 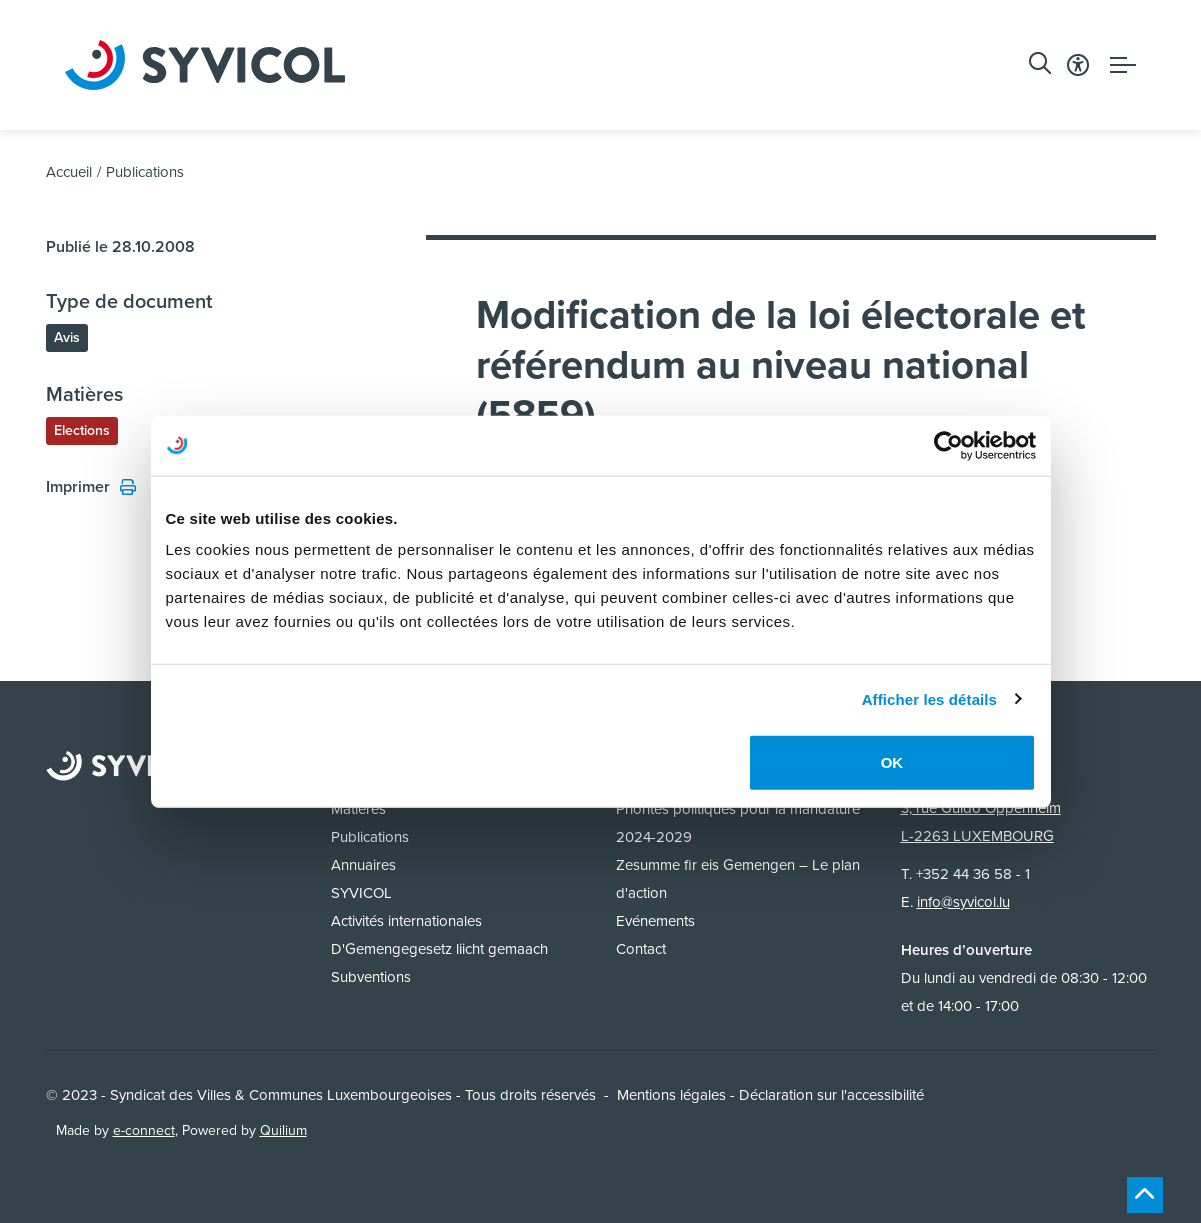 What do you see at coordinates (144, 1130) in the screenshot?
I see `e-connect` at bounding box center [144, 1130].